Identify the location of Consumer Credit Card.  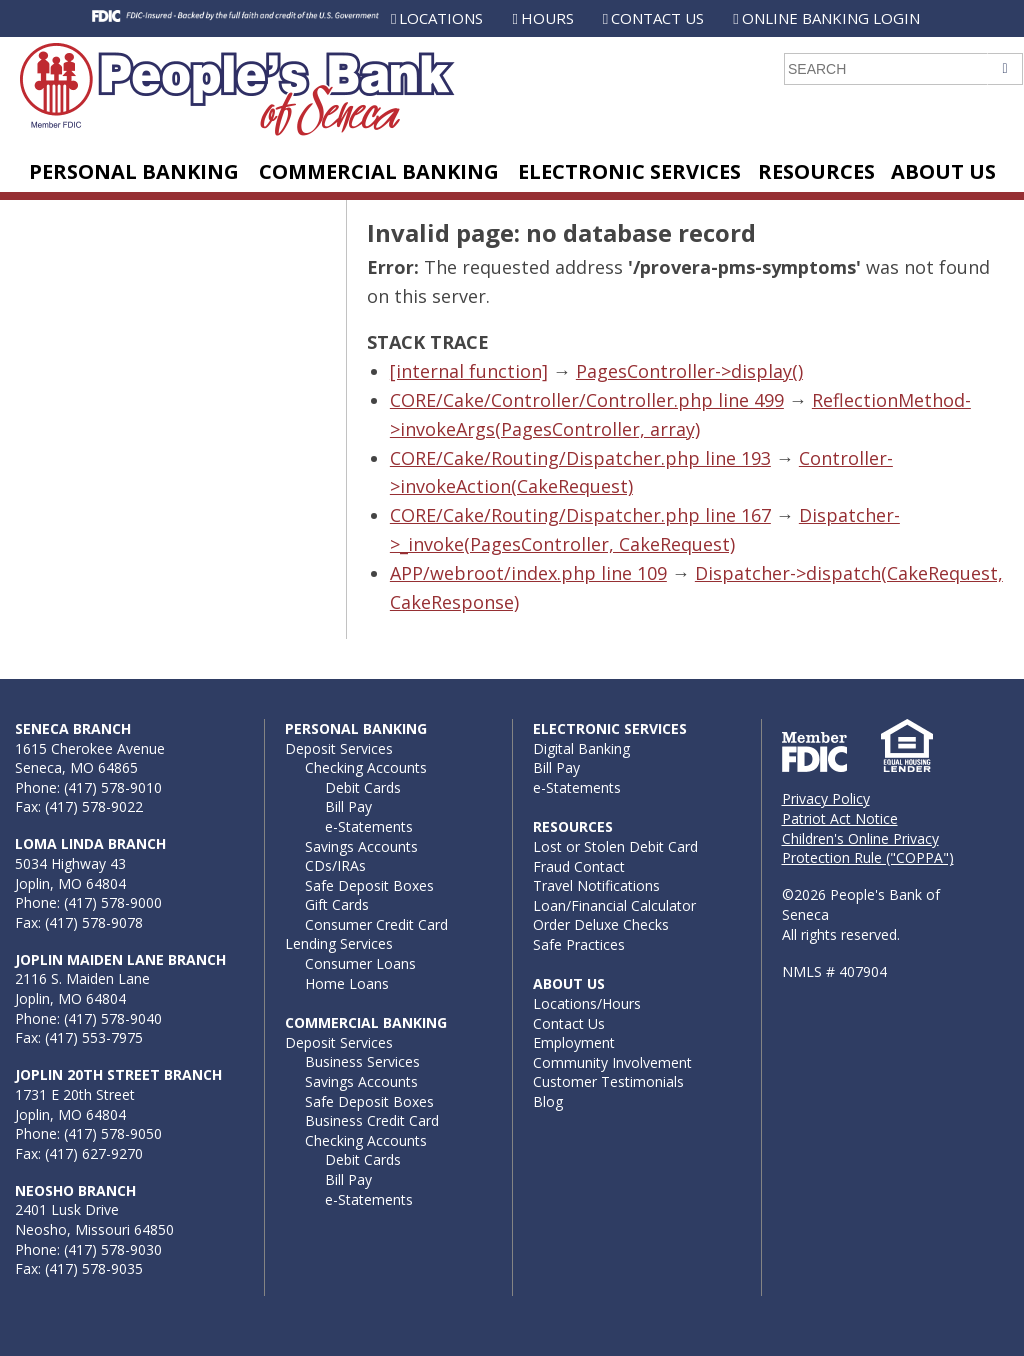
(376, 924).